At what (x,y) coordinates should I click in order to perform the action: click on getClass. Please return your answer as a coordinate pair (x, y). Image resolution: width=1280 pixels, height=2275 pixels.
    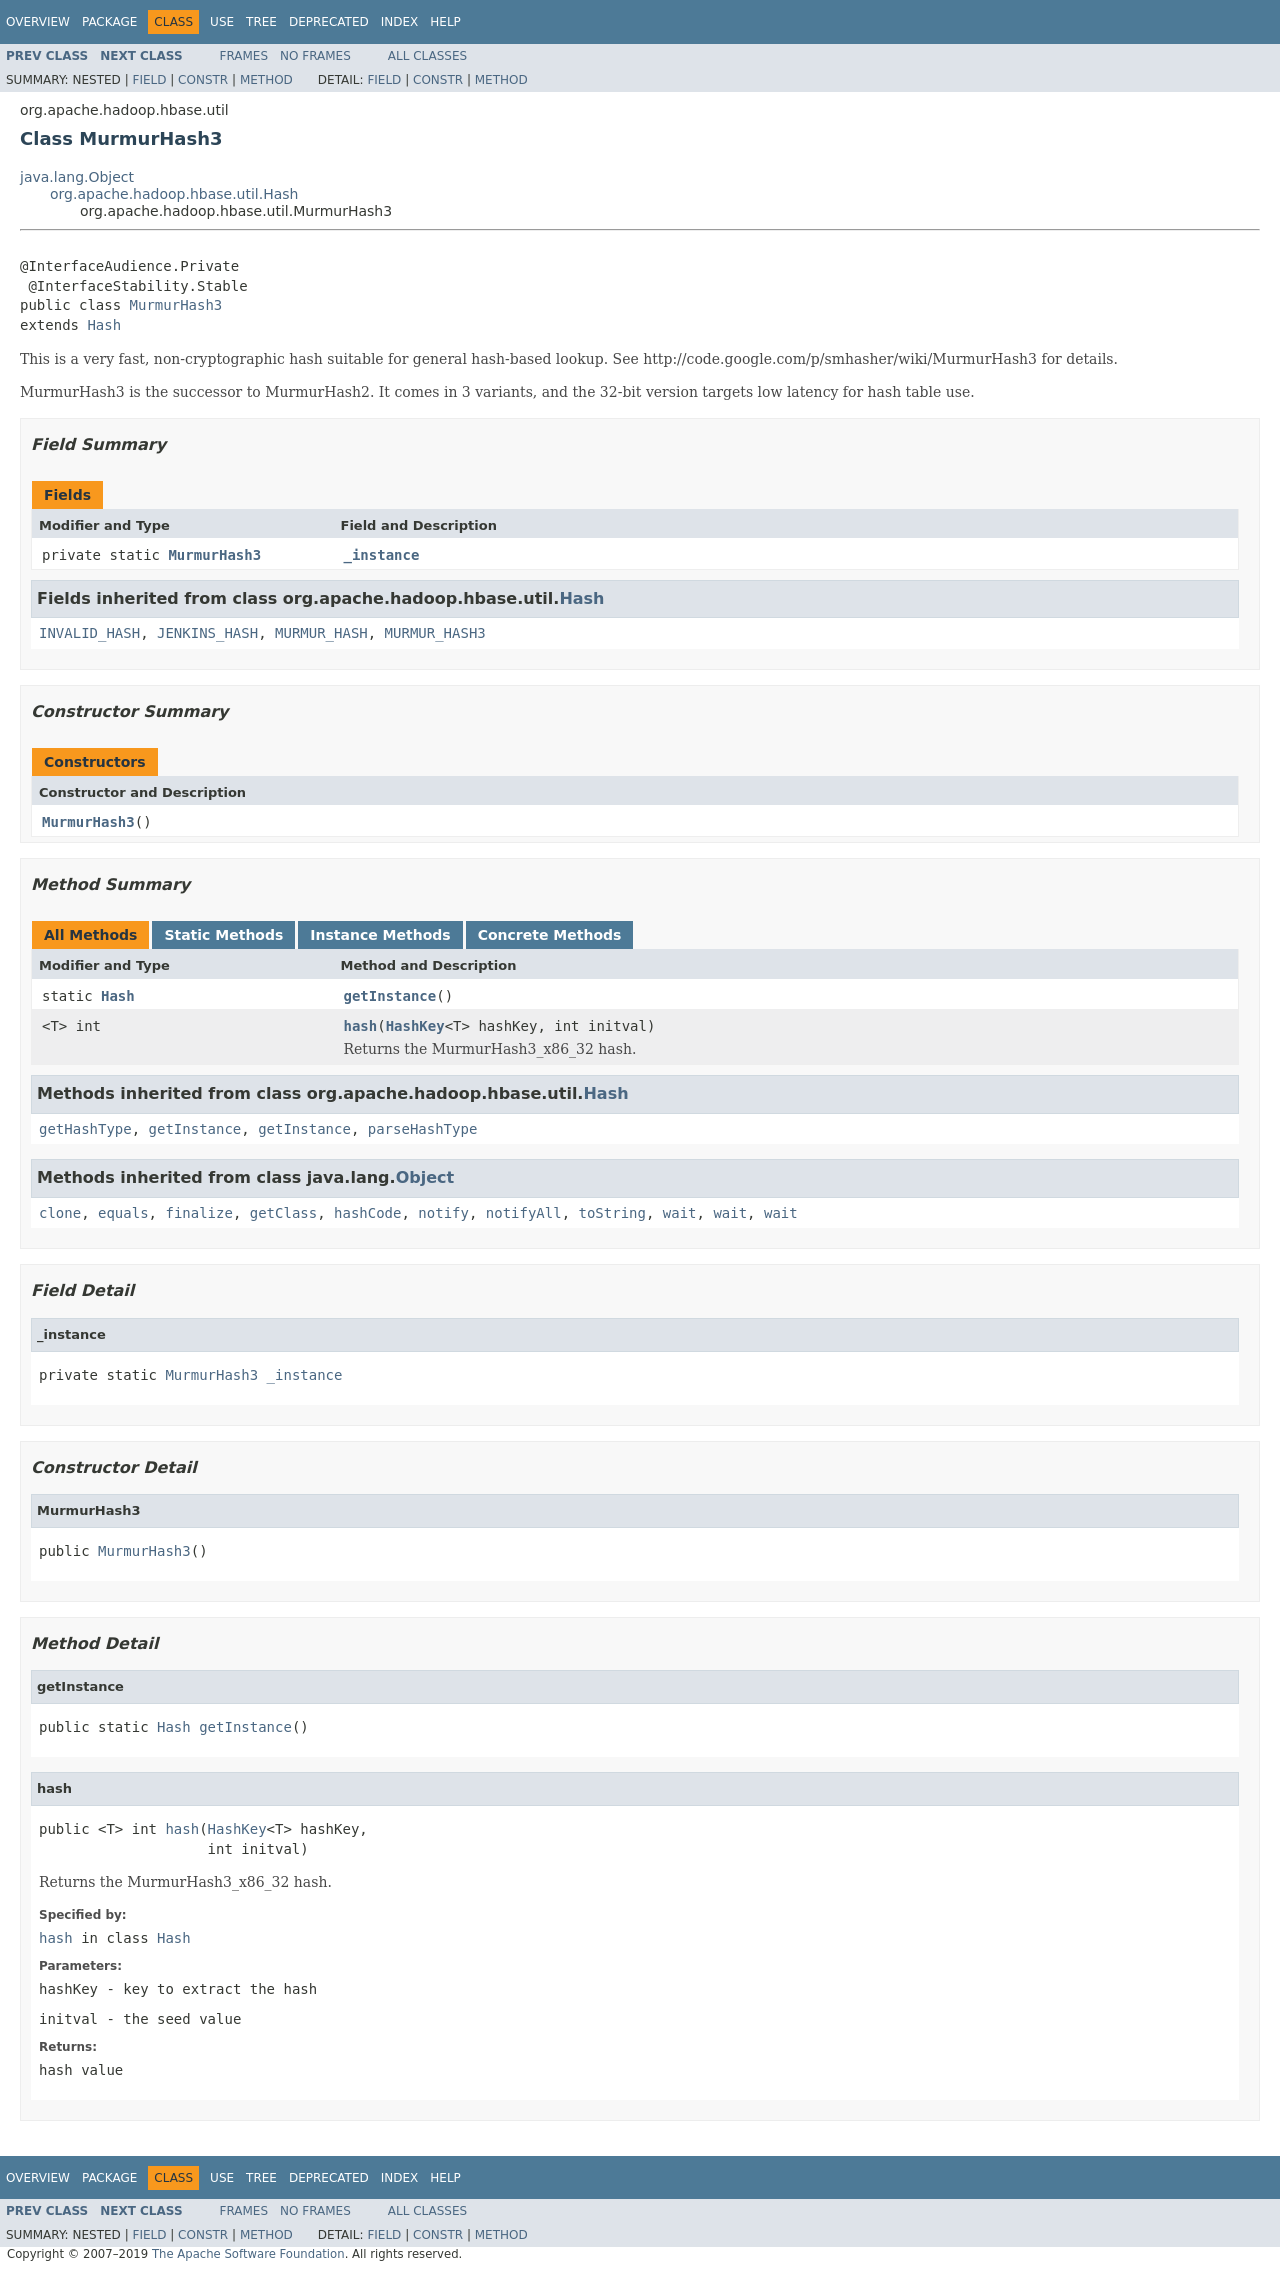
    Looking at the image, I should click on (283, 1213).